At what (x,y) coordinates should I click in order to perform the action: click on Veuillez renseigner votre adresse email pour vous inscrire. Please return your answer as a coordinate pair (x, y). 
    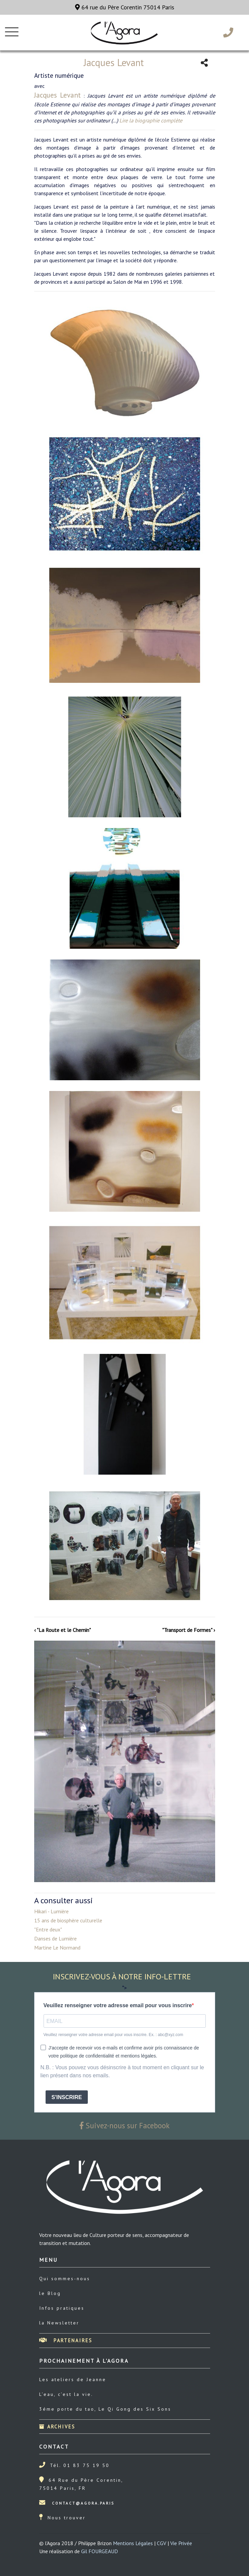
    Looking at the image, I should click on (118, 2005).